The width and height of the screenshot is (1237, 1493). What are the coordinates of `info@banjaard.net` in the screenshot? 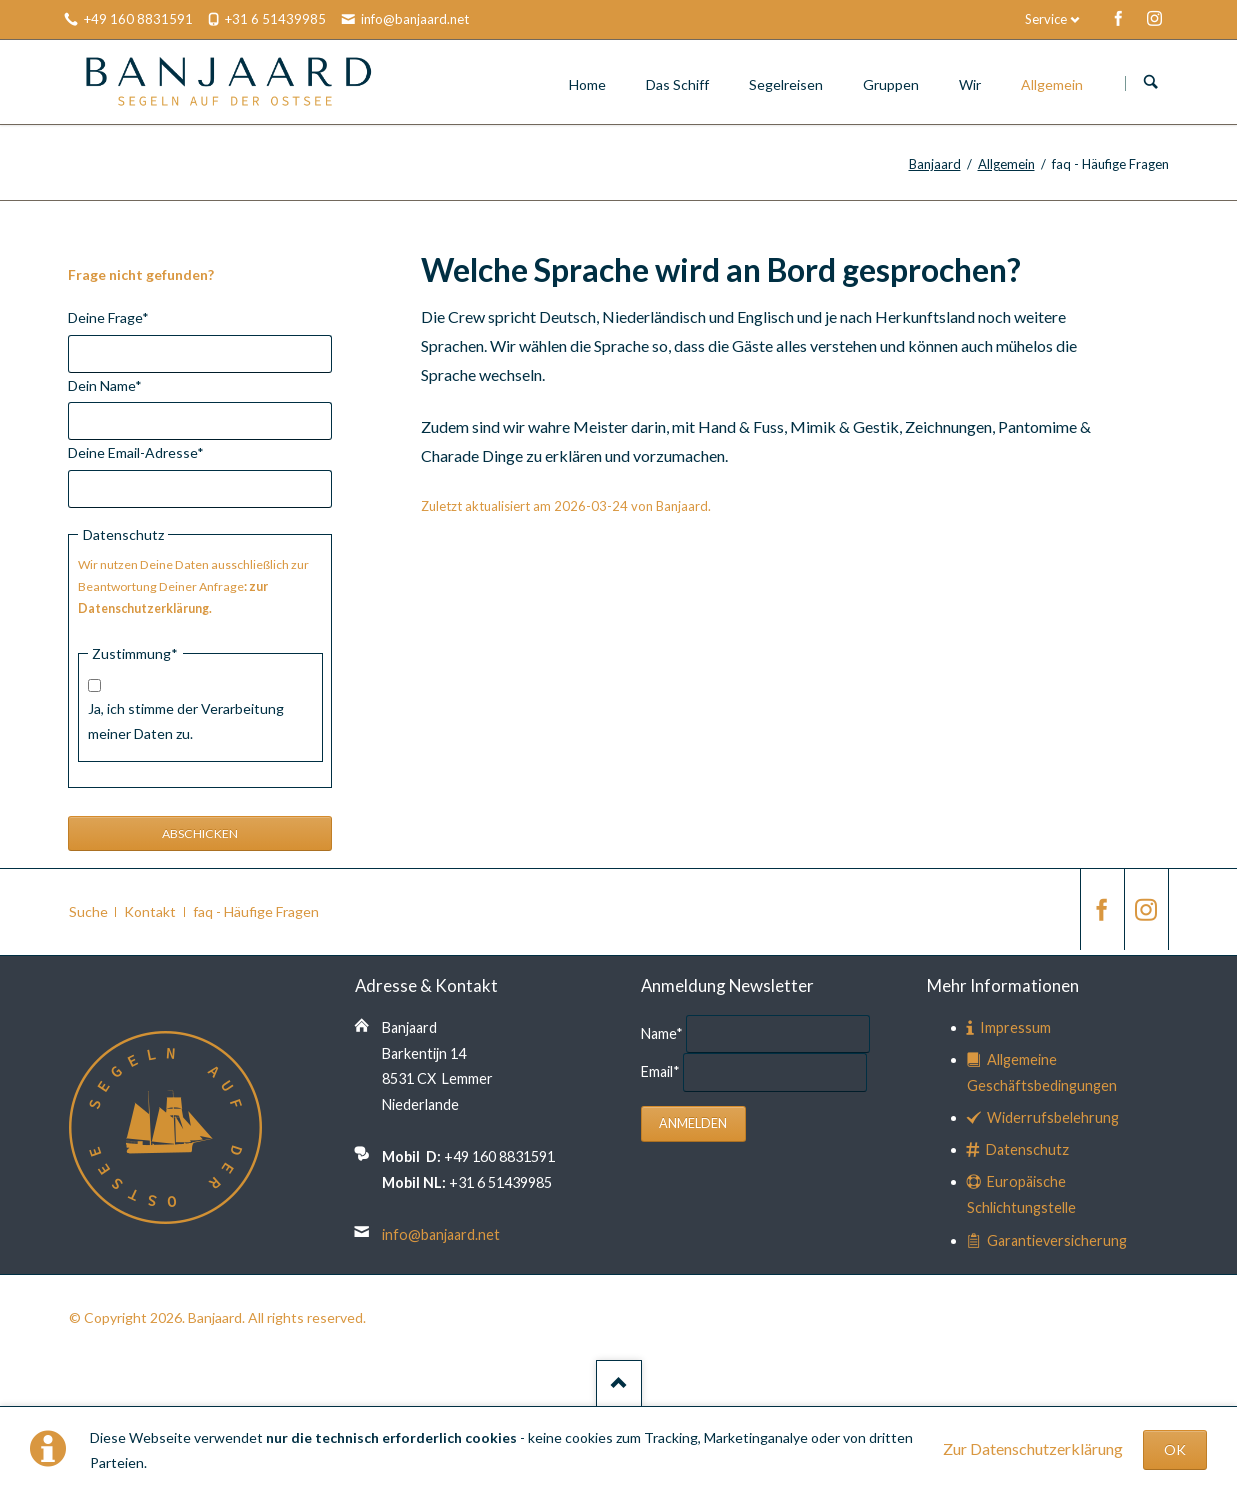 It's located at (441, 1234).